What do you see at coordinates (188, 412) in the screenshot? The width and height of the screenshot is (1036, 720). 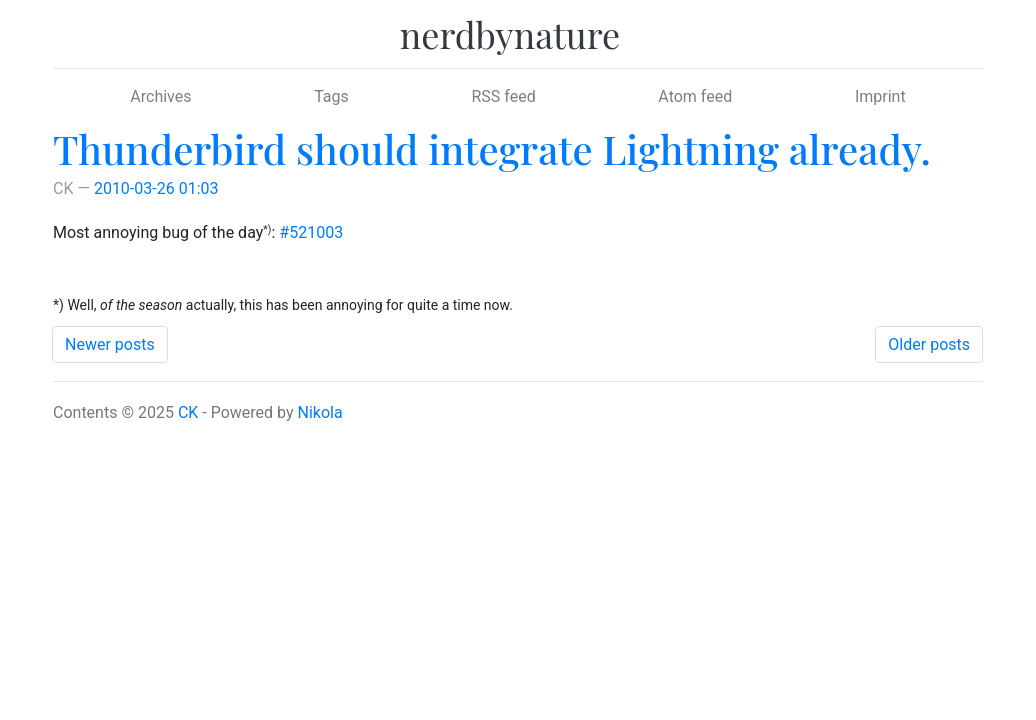 I see `CK` at bounding box center [188, 412].